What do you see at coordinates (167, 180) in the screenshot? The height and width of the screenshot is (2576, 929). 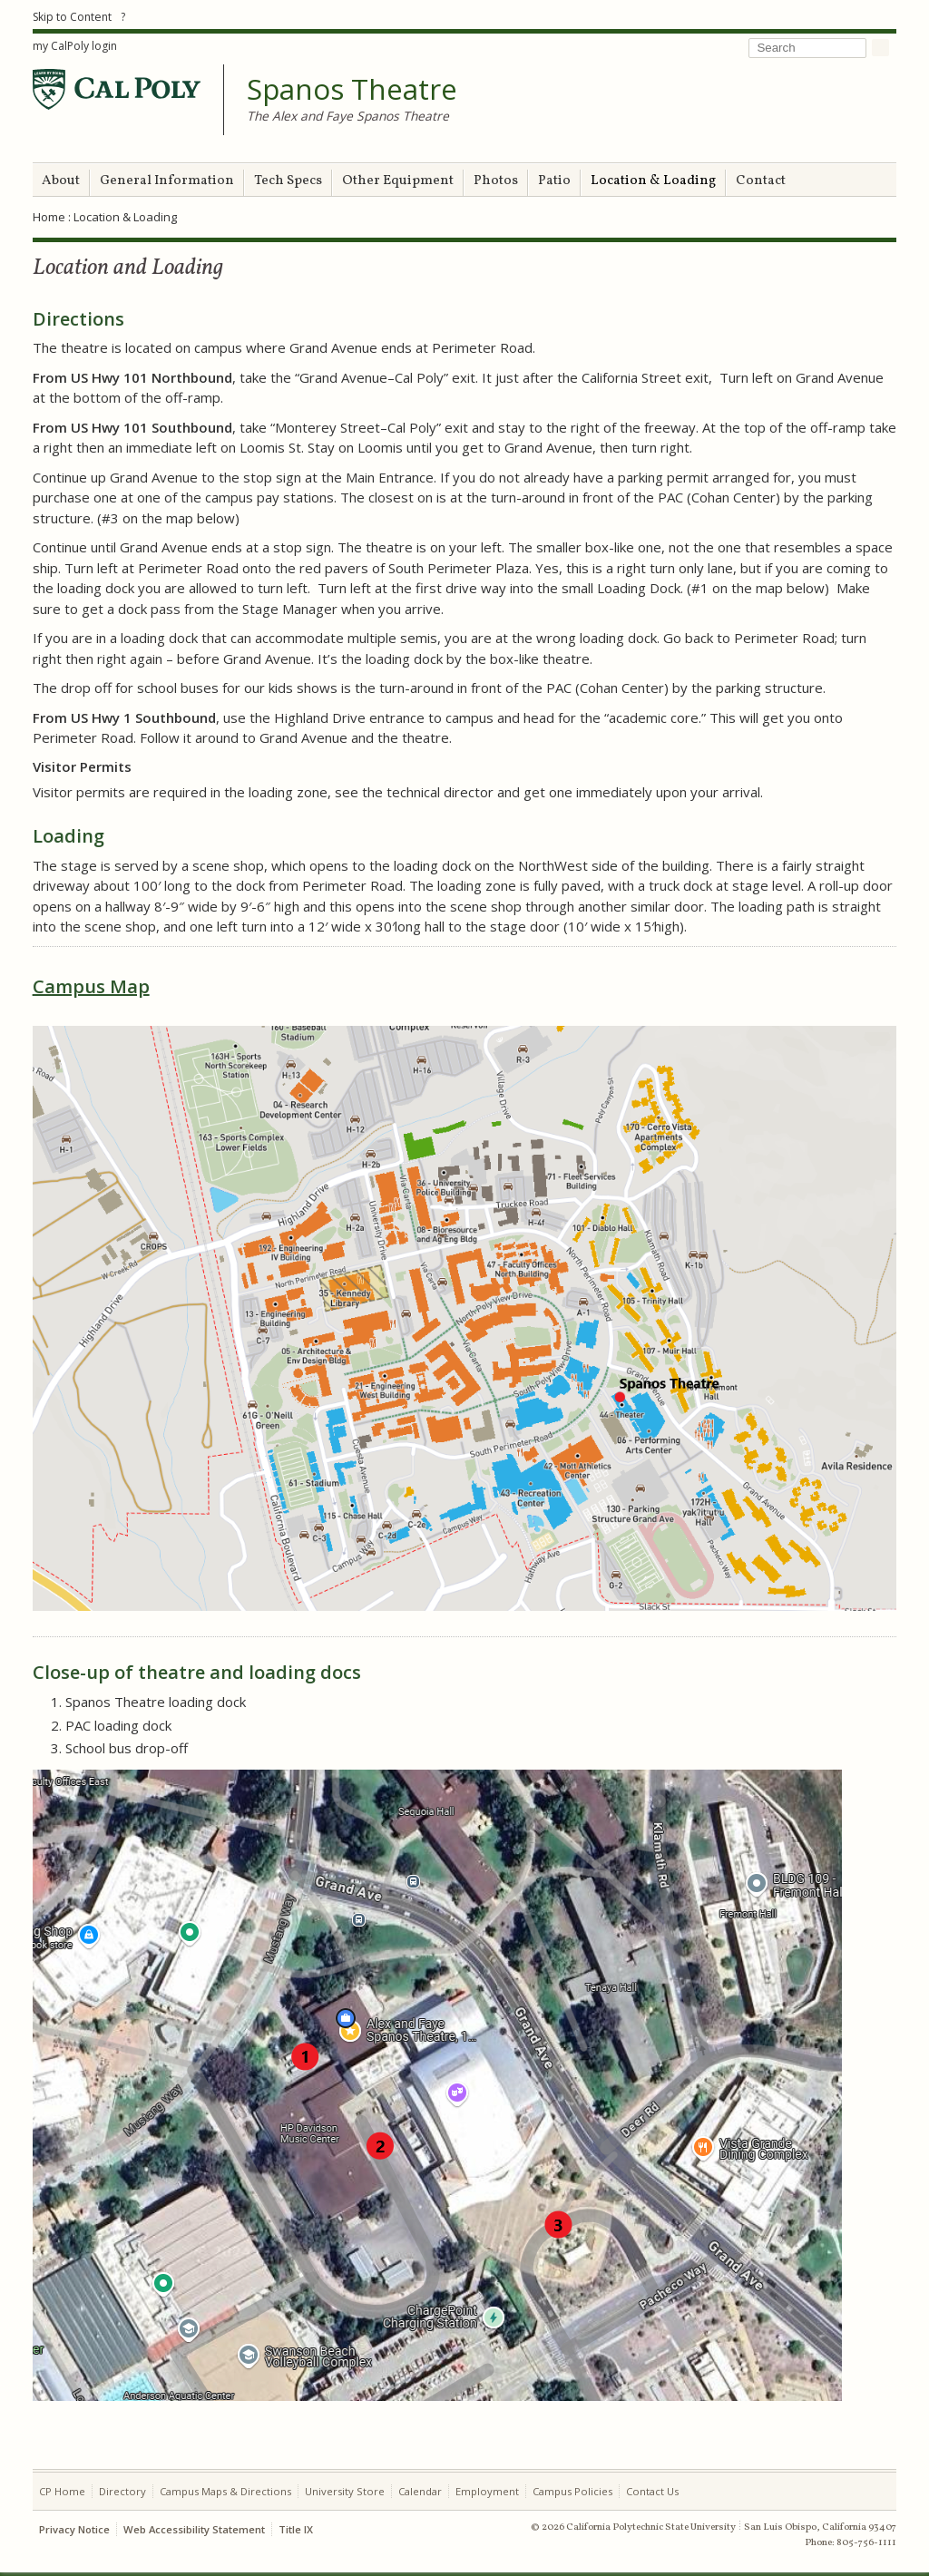 I see `General Information` at bounding box center [167, 180].